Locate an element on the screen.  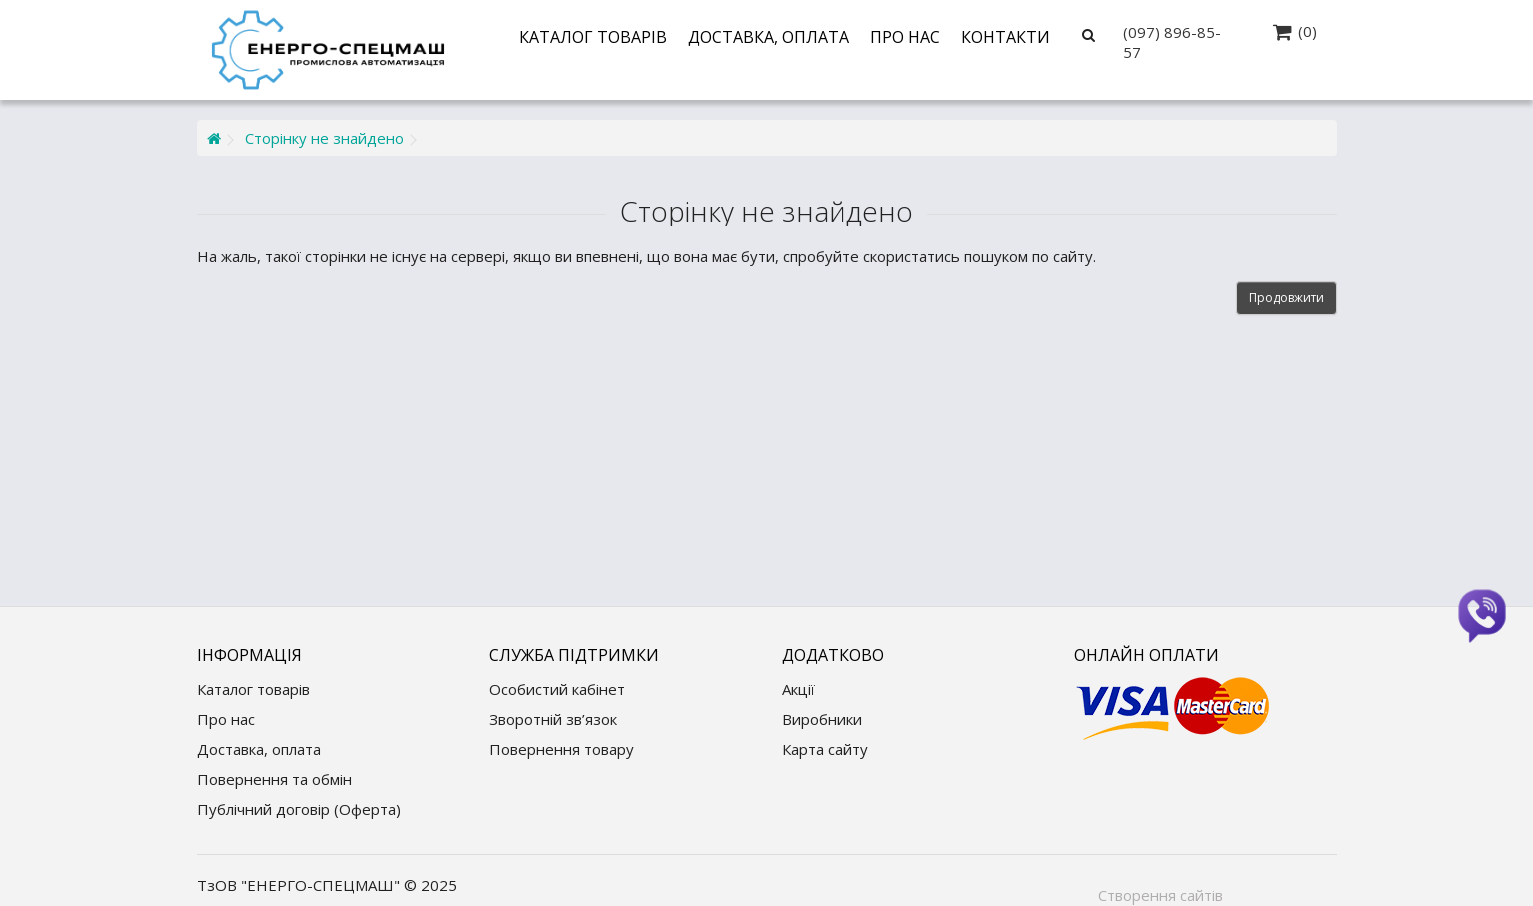
Каталог товарів is located at coordinates (593, 37).